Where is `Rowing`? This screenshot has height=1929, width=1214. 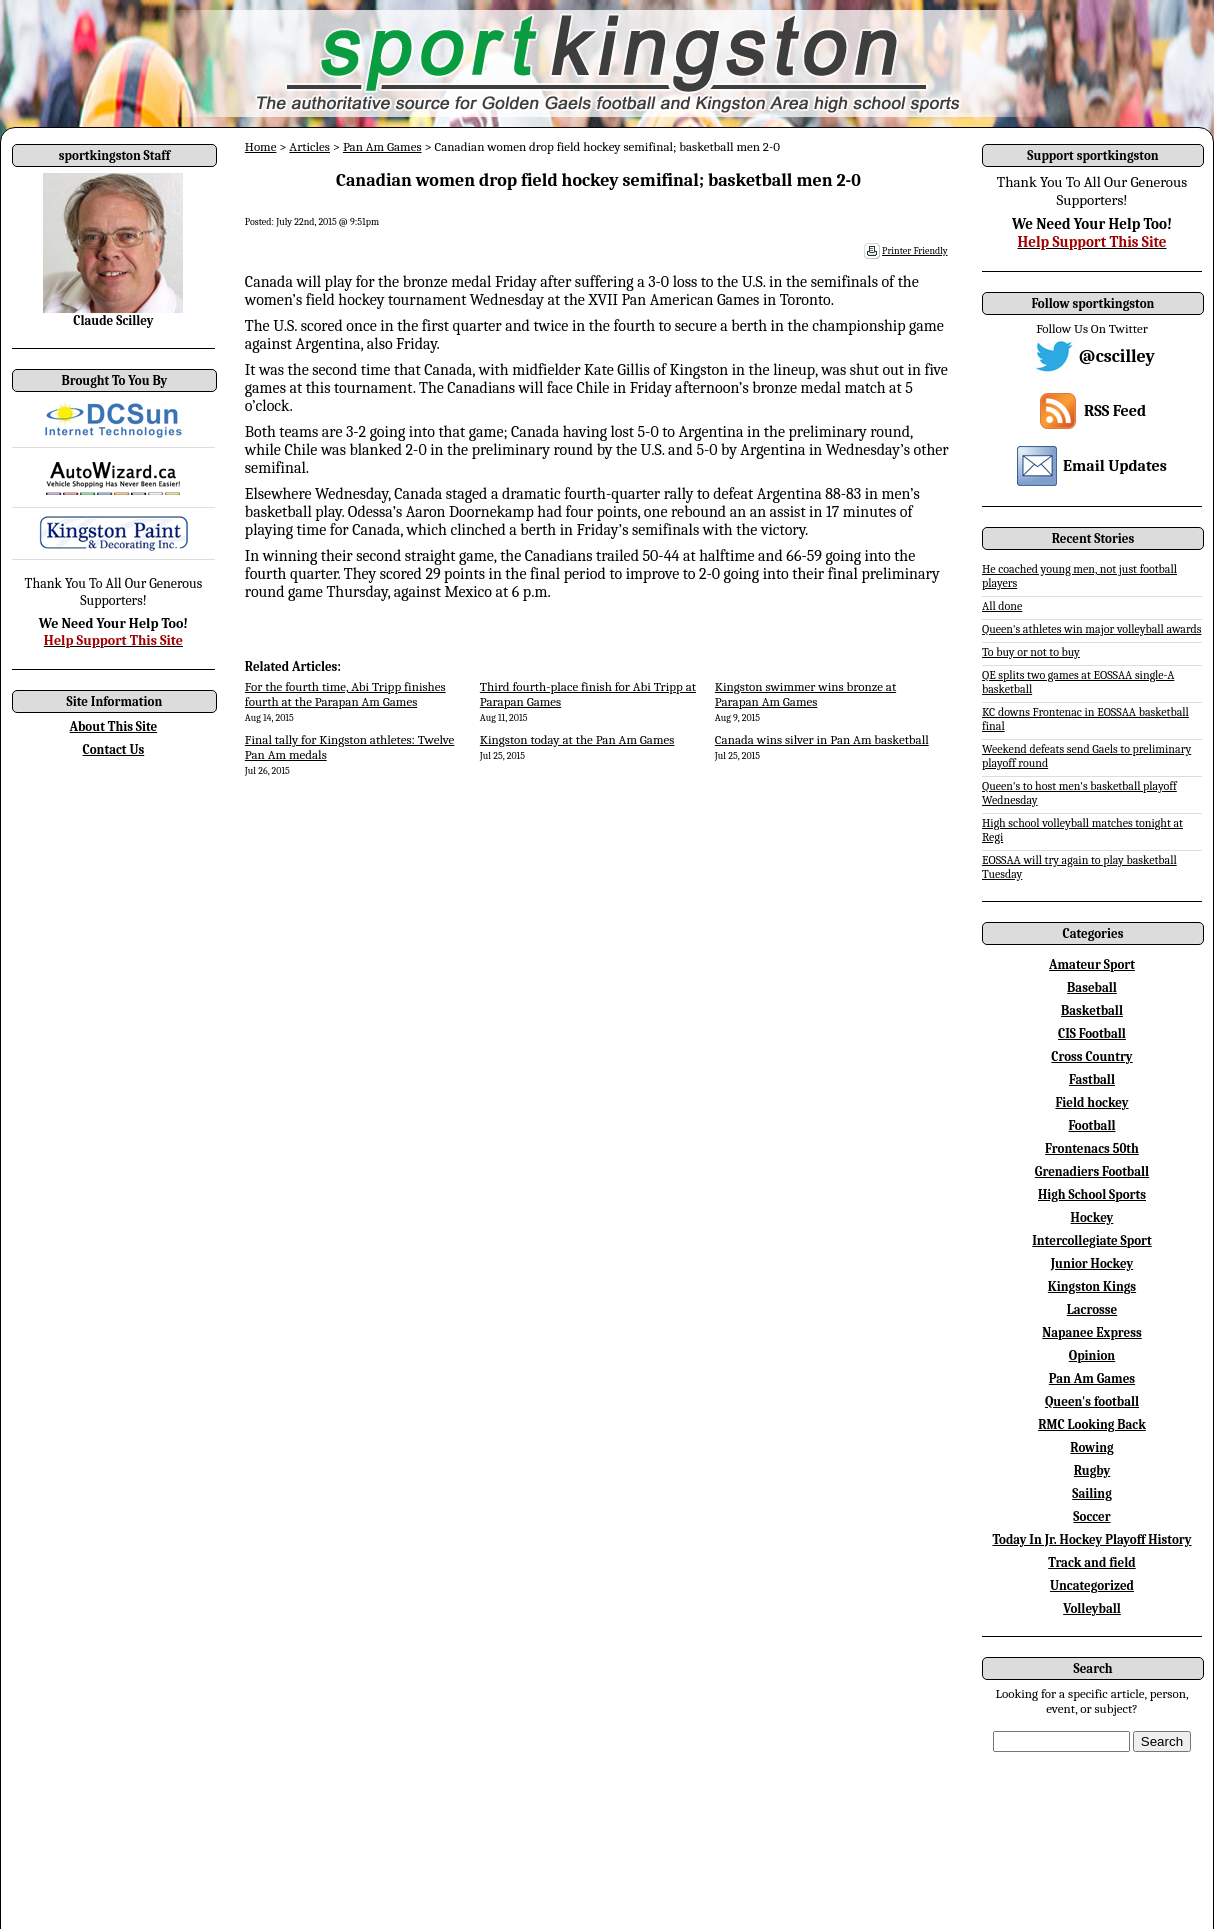
Rowing is located at coordinates (1091, 1447).